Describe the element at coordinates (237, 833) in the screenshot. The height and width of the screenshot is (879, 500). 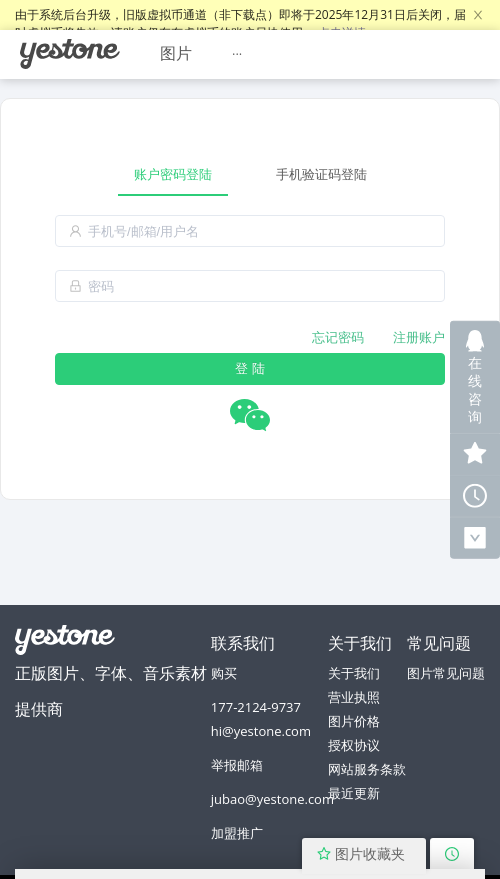
I see `加盟推广` at that location.